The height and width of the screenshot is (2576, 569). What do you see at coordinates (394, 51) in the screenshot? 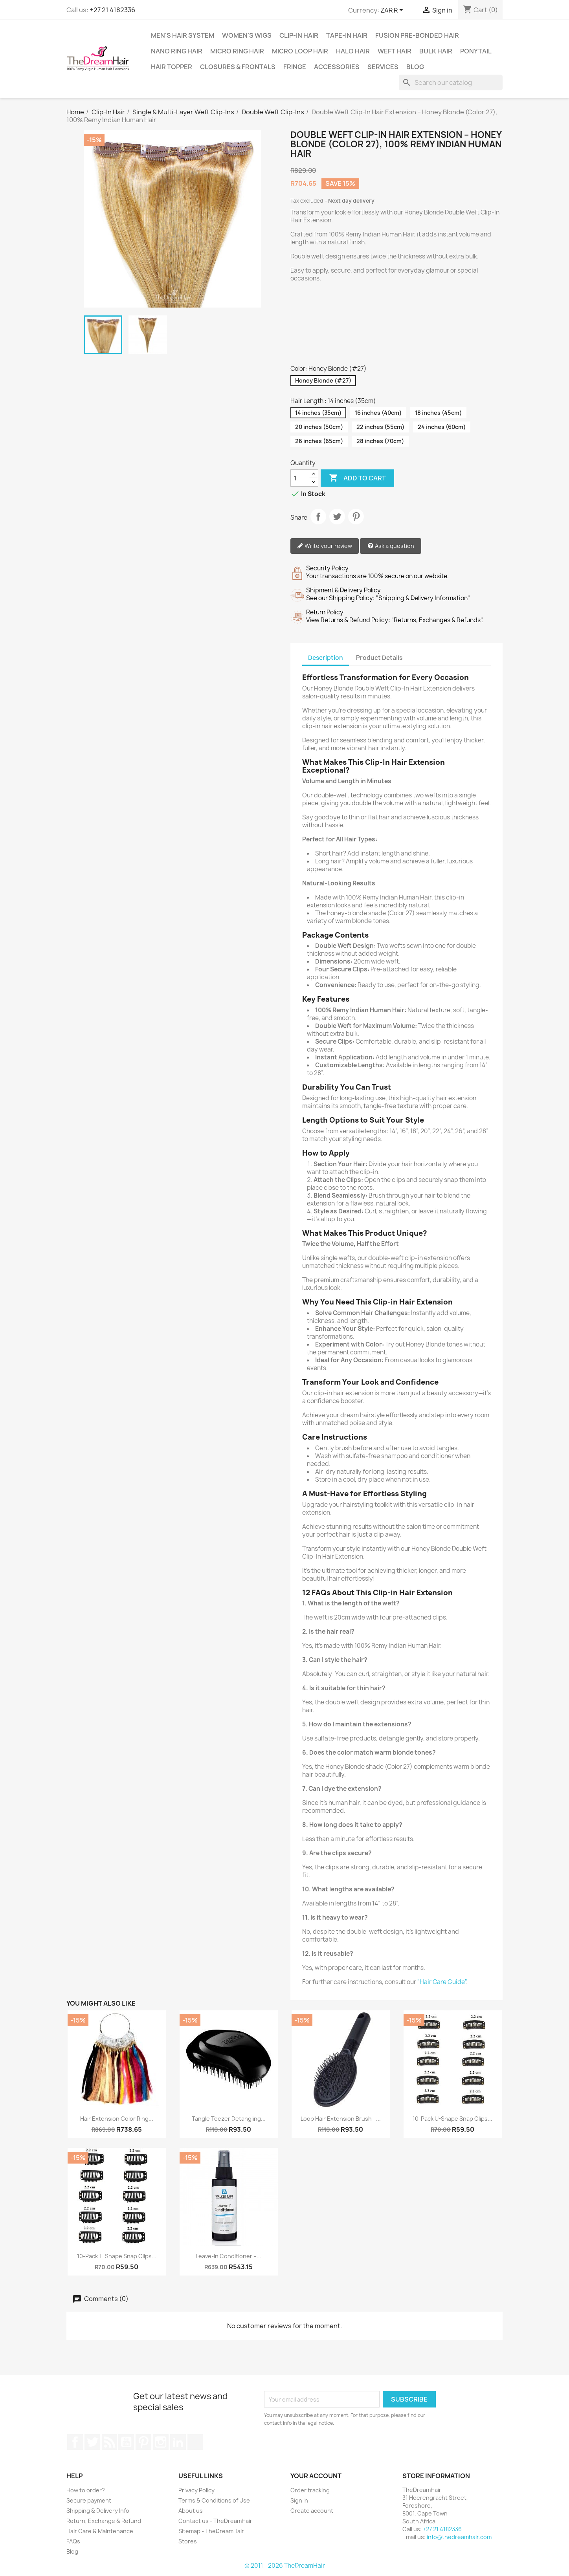
I see `Weft Hair` at bounding box center [394, 51].